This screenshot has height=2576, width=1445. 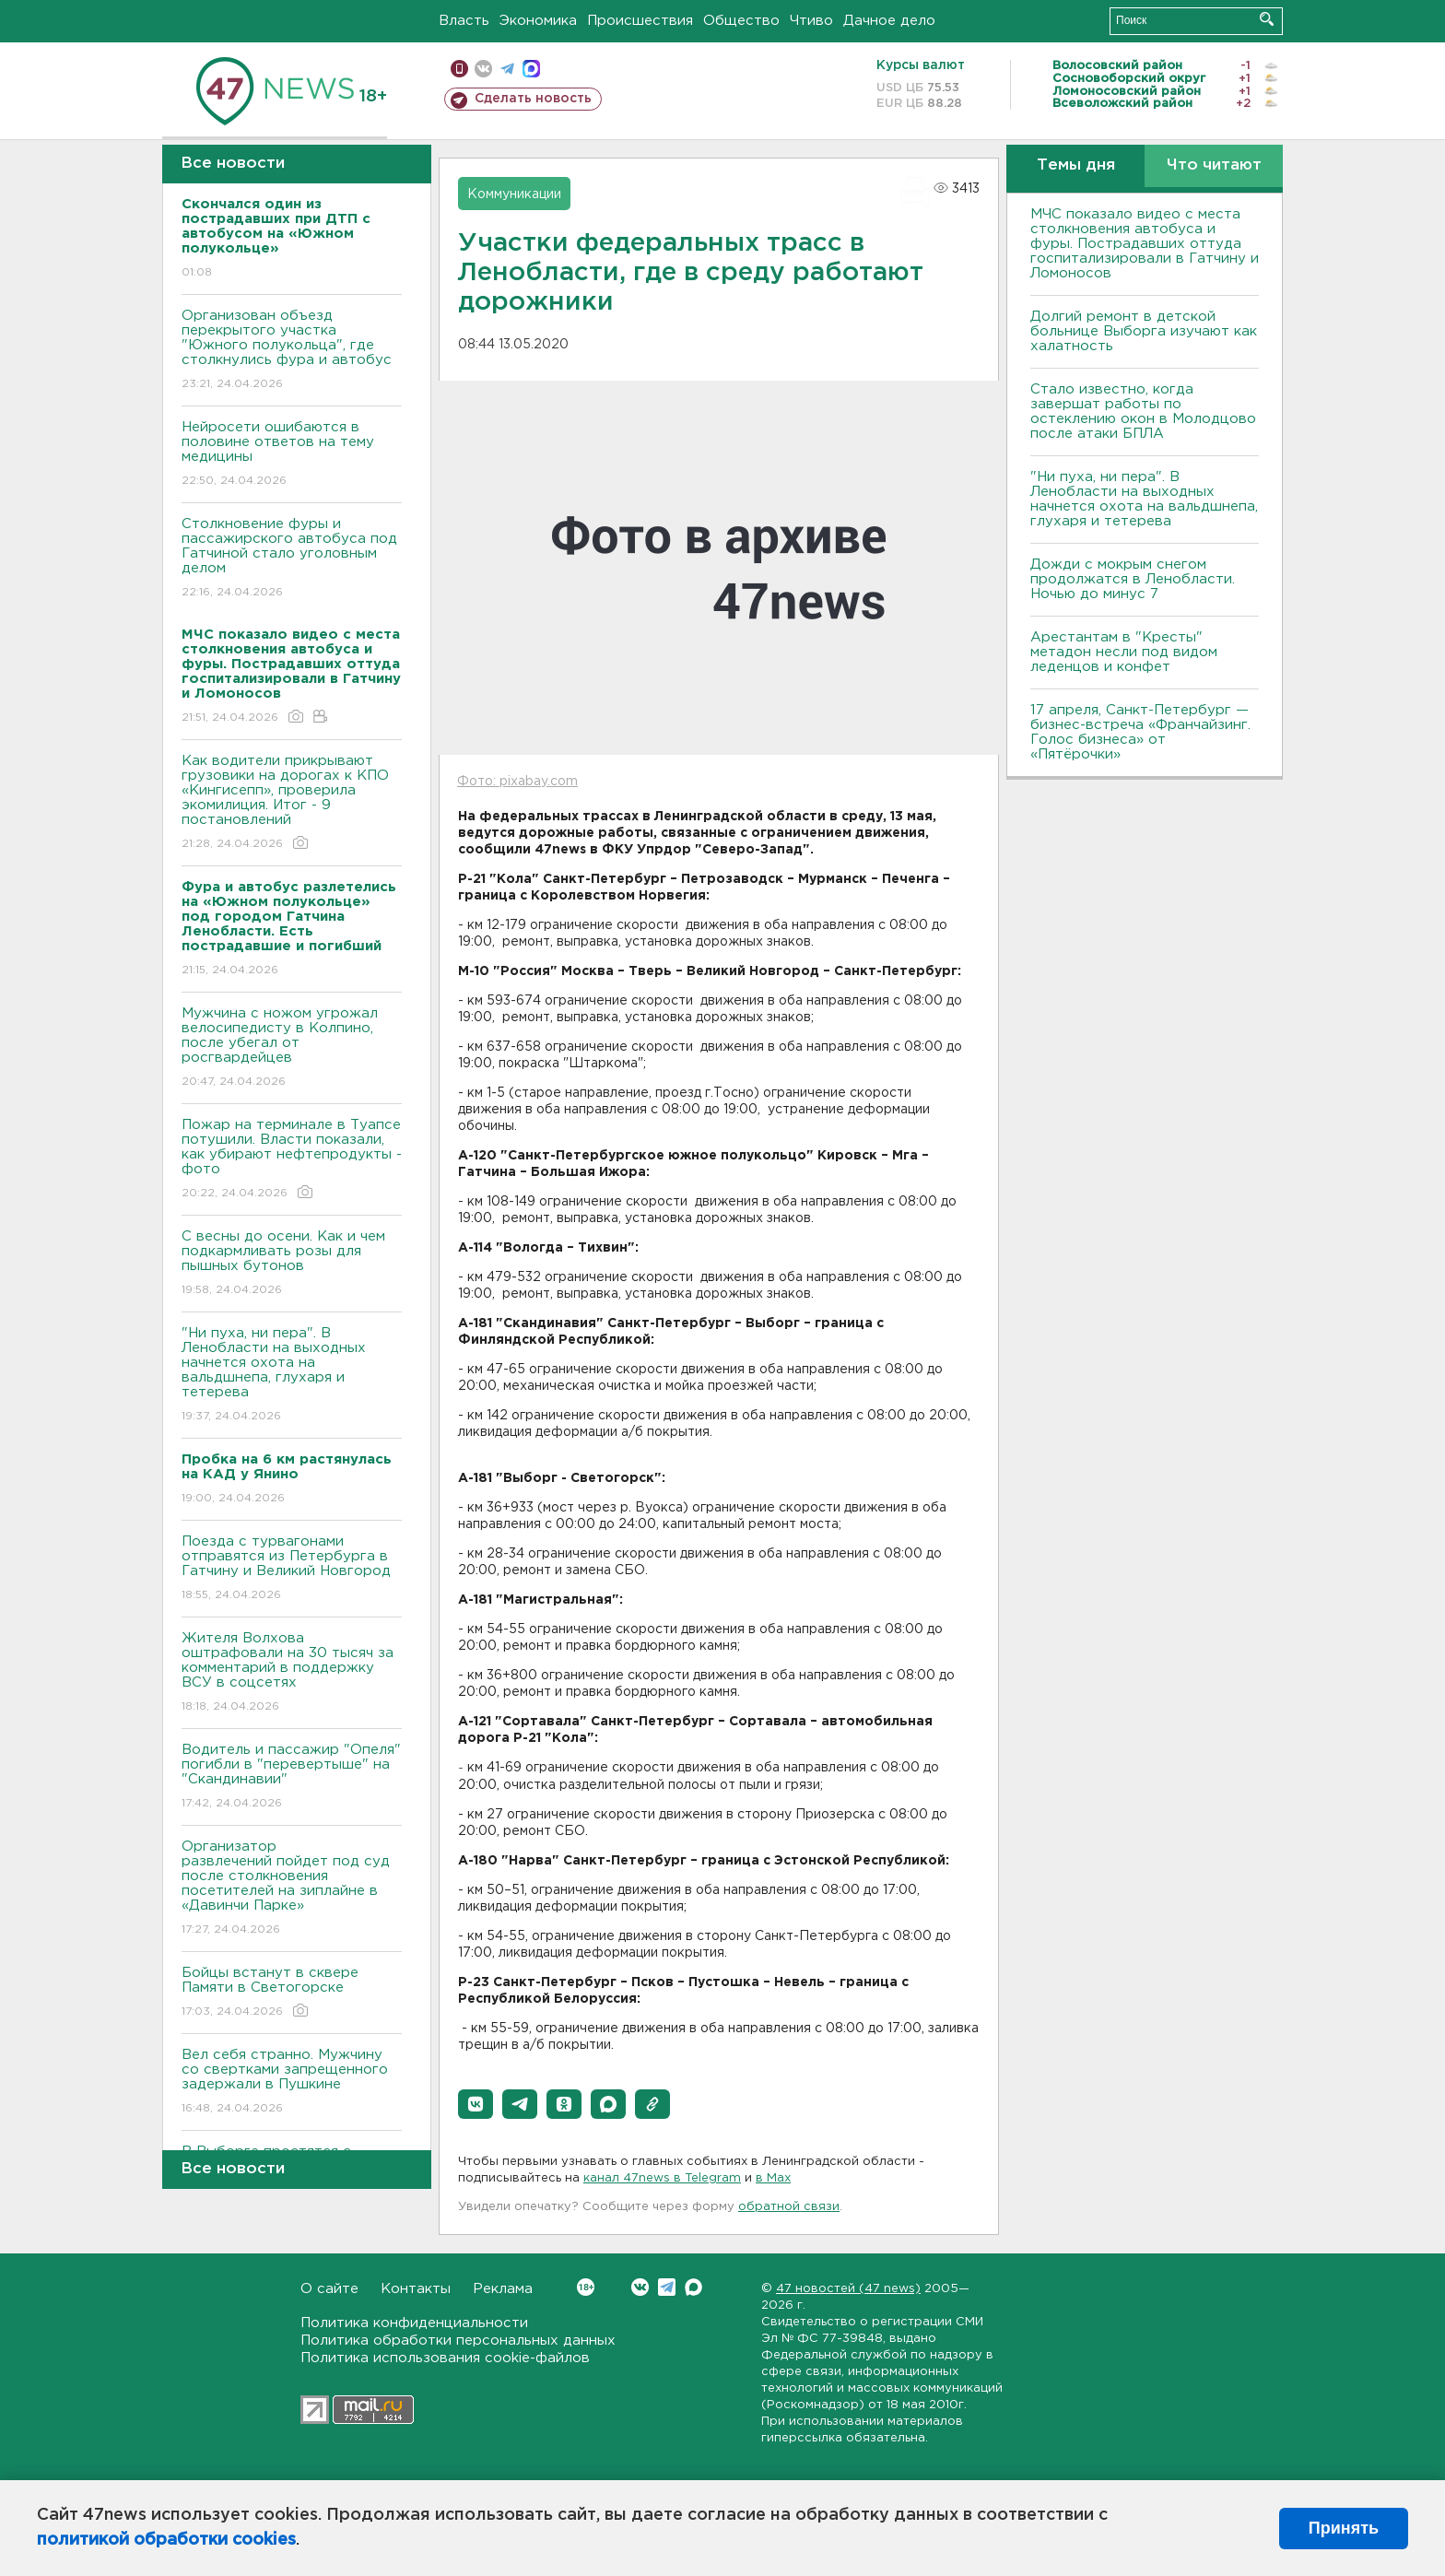 What do you see at coordinates (1140, 732) in the screenshot?
I see `17 апреля, Санкт-Петербург — бизнес-встреча «Франчайзинг. Голос бизнеса» от «Пятёрочки»` at bounding box center [1140, 732].